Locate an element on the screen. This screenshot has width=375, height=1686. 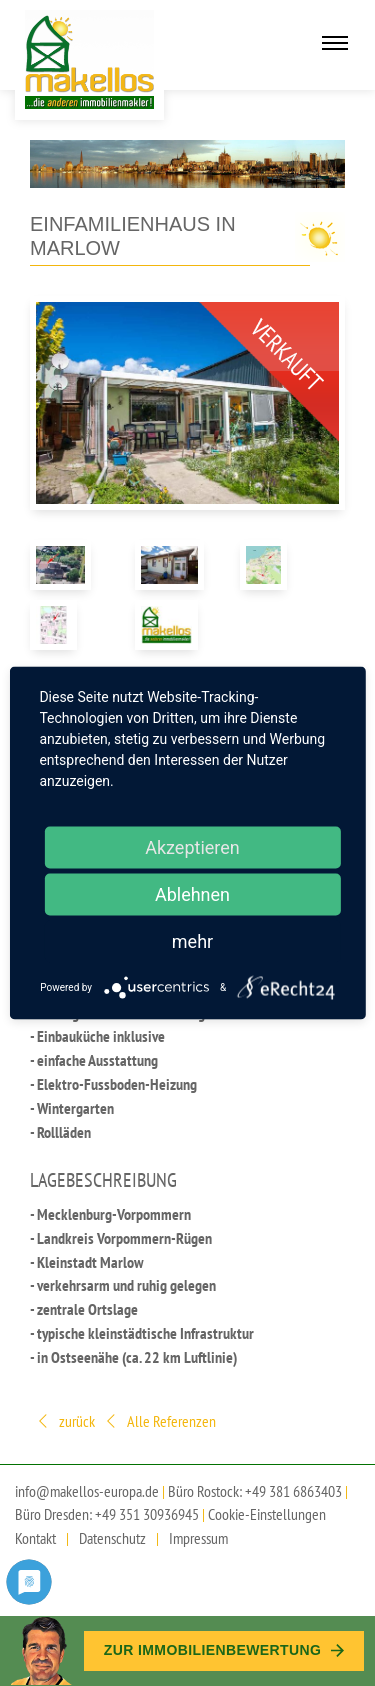
Zur Immobilien­bewertung is located at coordinates (224, 1650).